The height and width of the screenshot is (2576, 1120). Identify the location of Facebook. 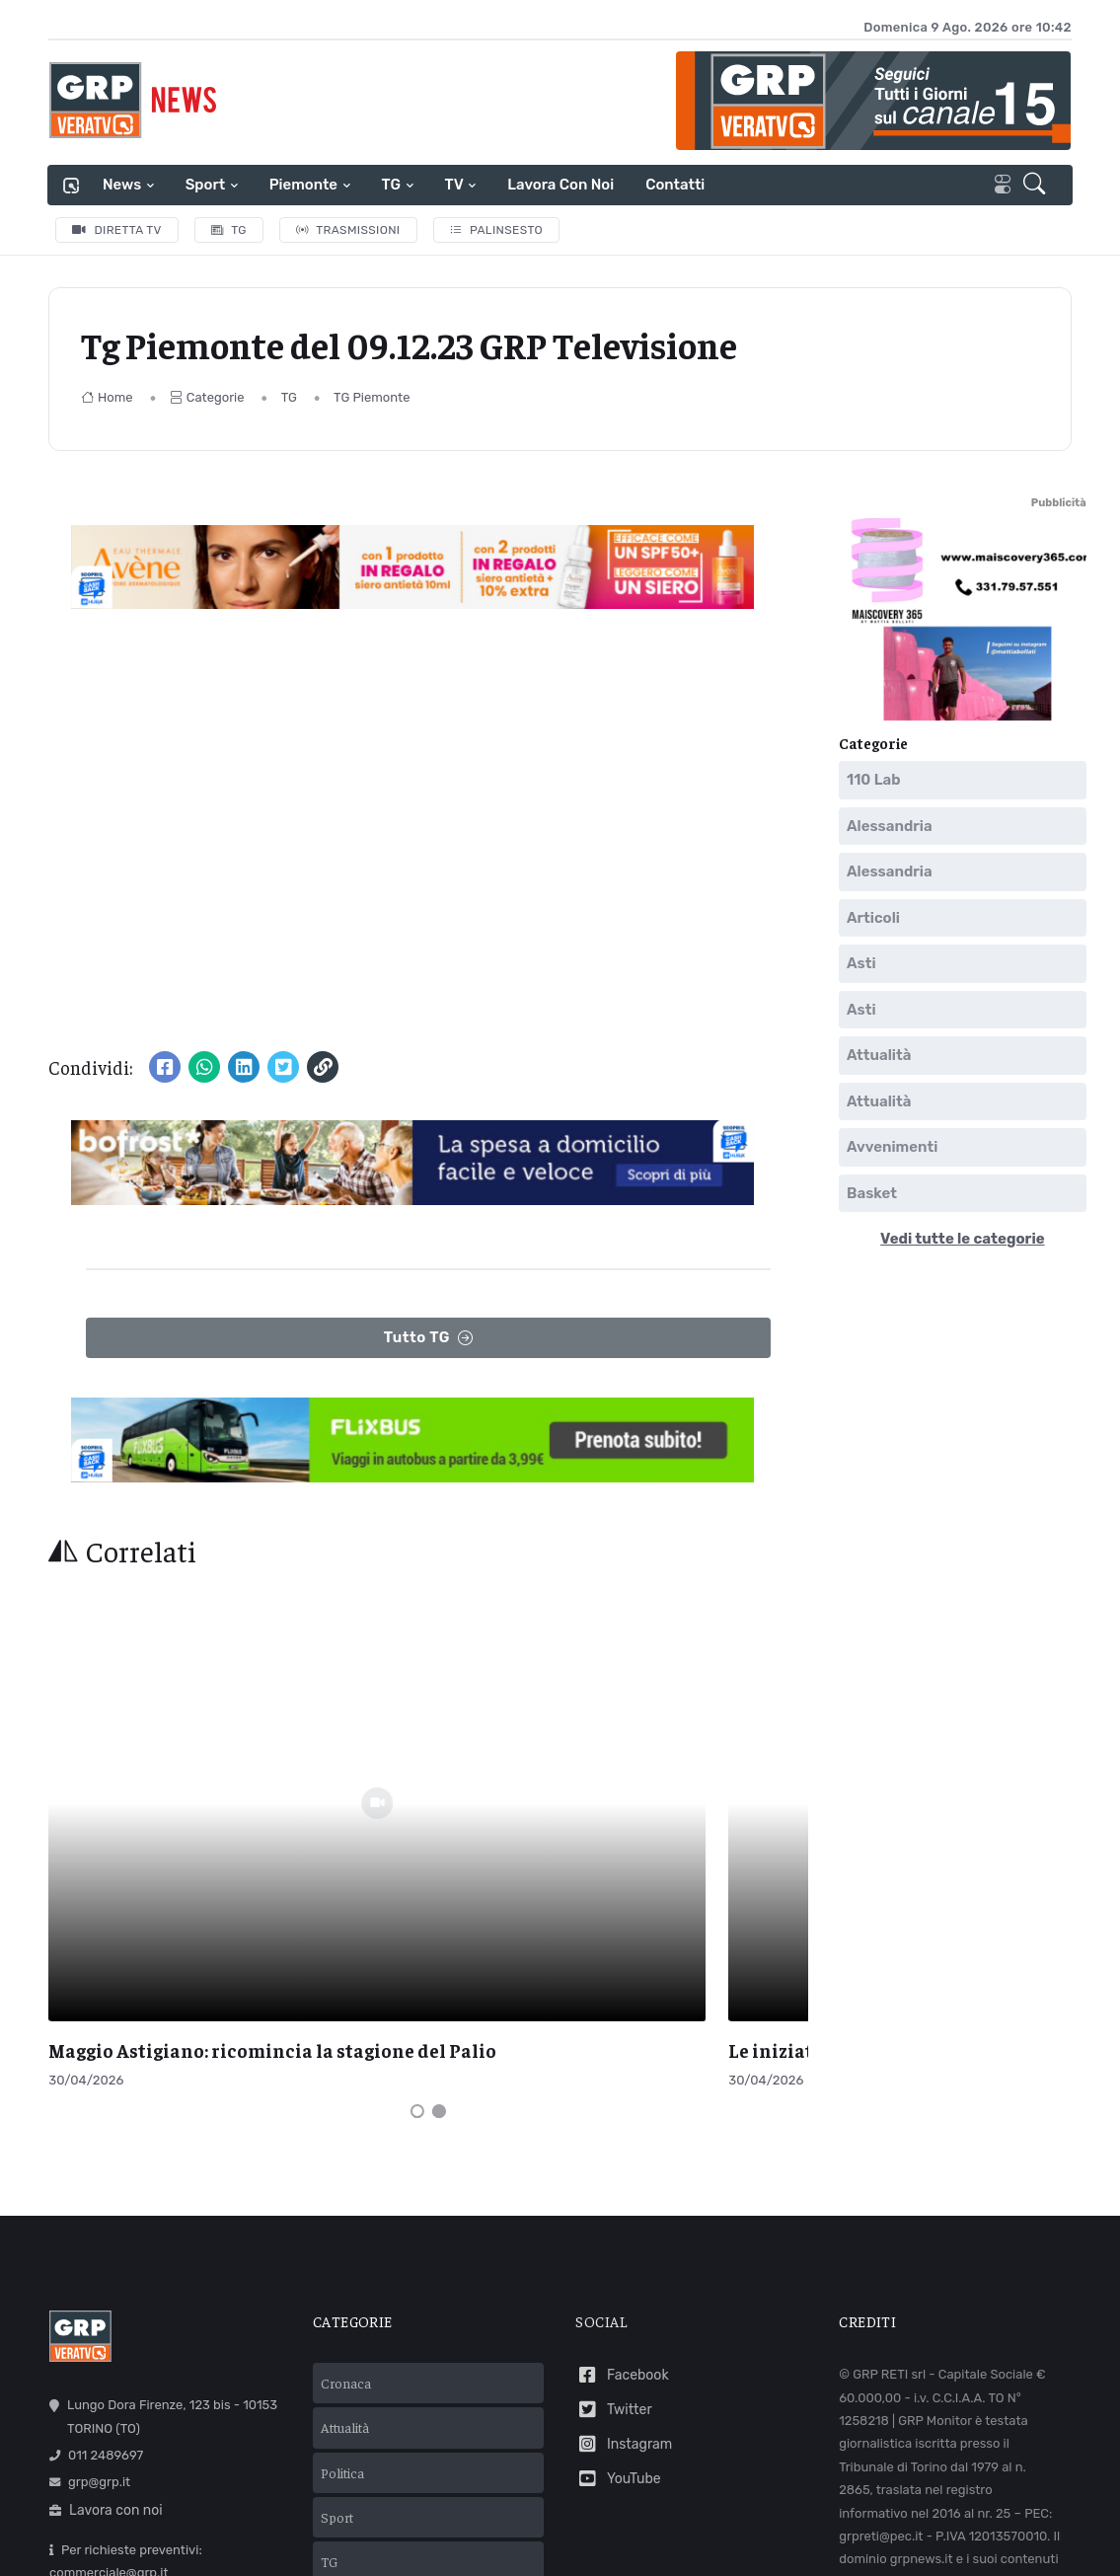
(621, 2150).